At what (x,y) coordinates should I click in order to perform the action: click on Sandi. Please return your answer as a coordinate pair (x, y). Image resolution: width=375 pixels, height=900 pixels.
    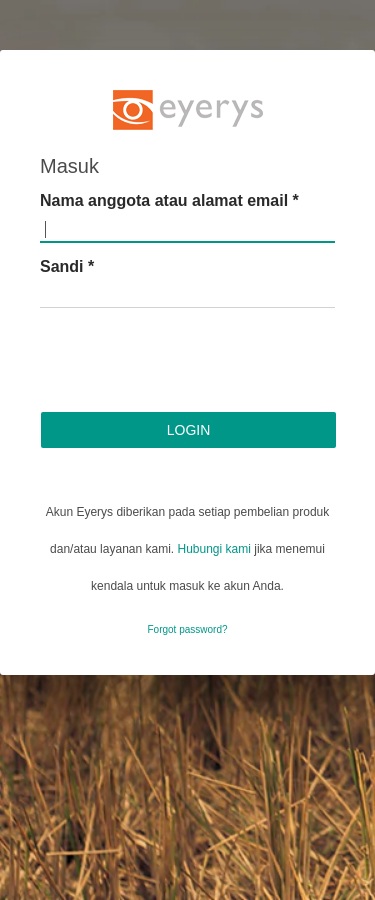
    Looking at the image, I should click on (67, 266).